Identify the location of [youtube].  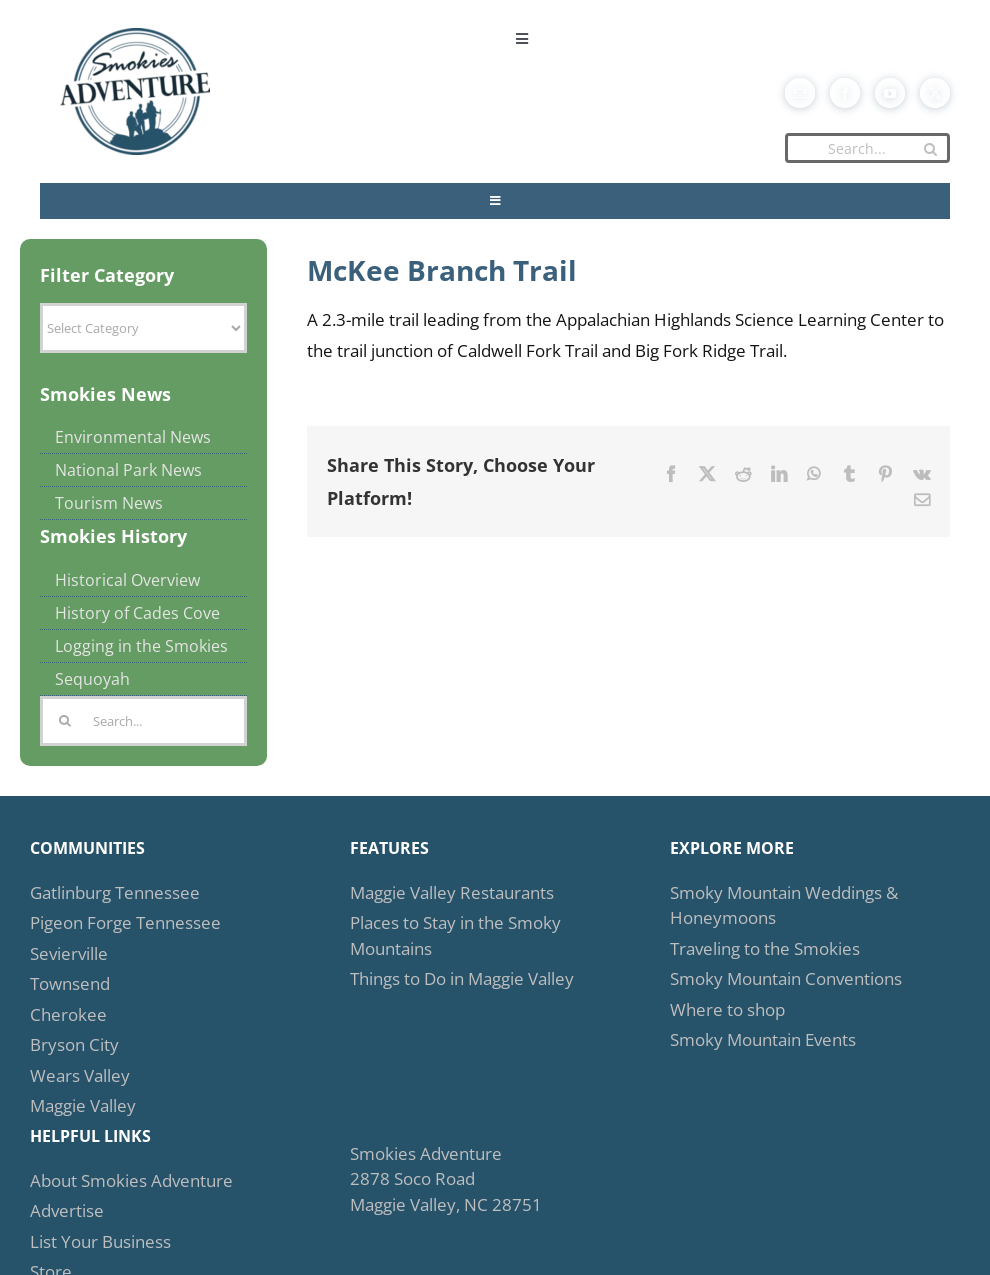
(890, 93).